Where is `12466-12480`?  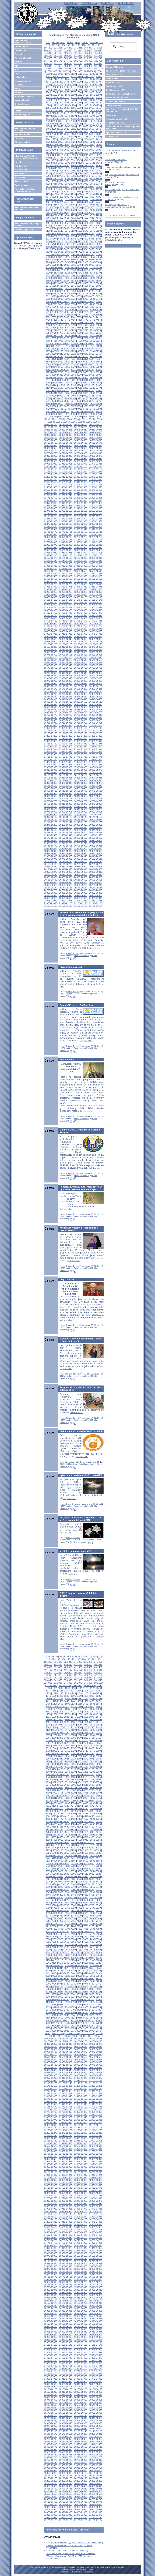 12466-12480 is located at coordinates (80, 526).